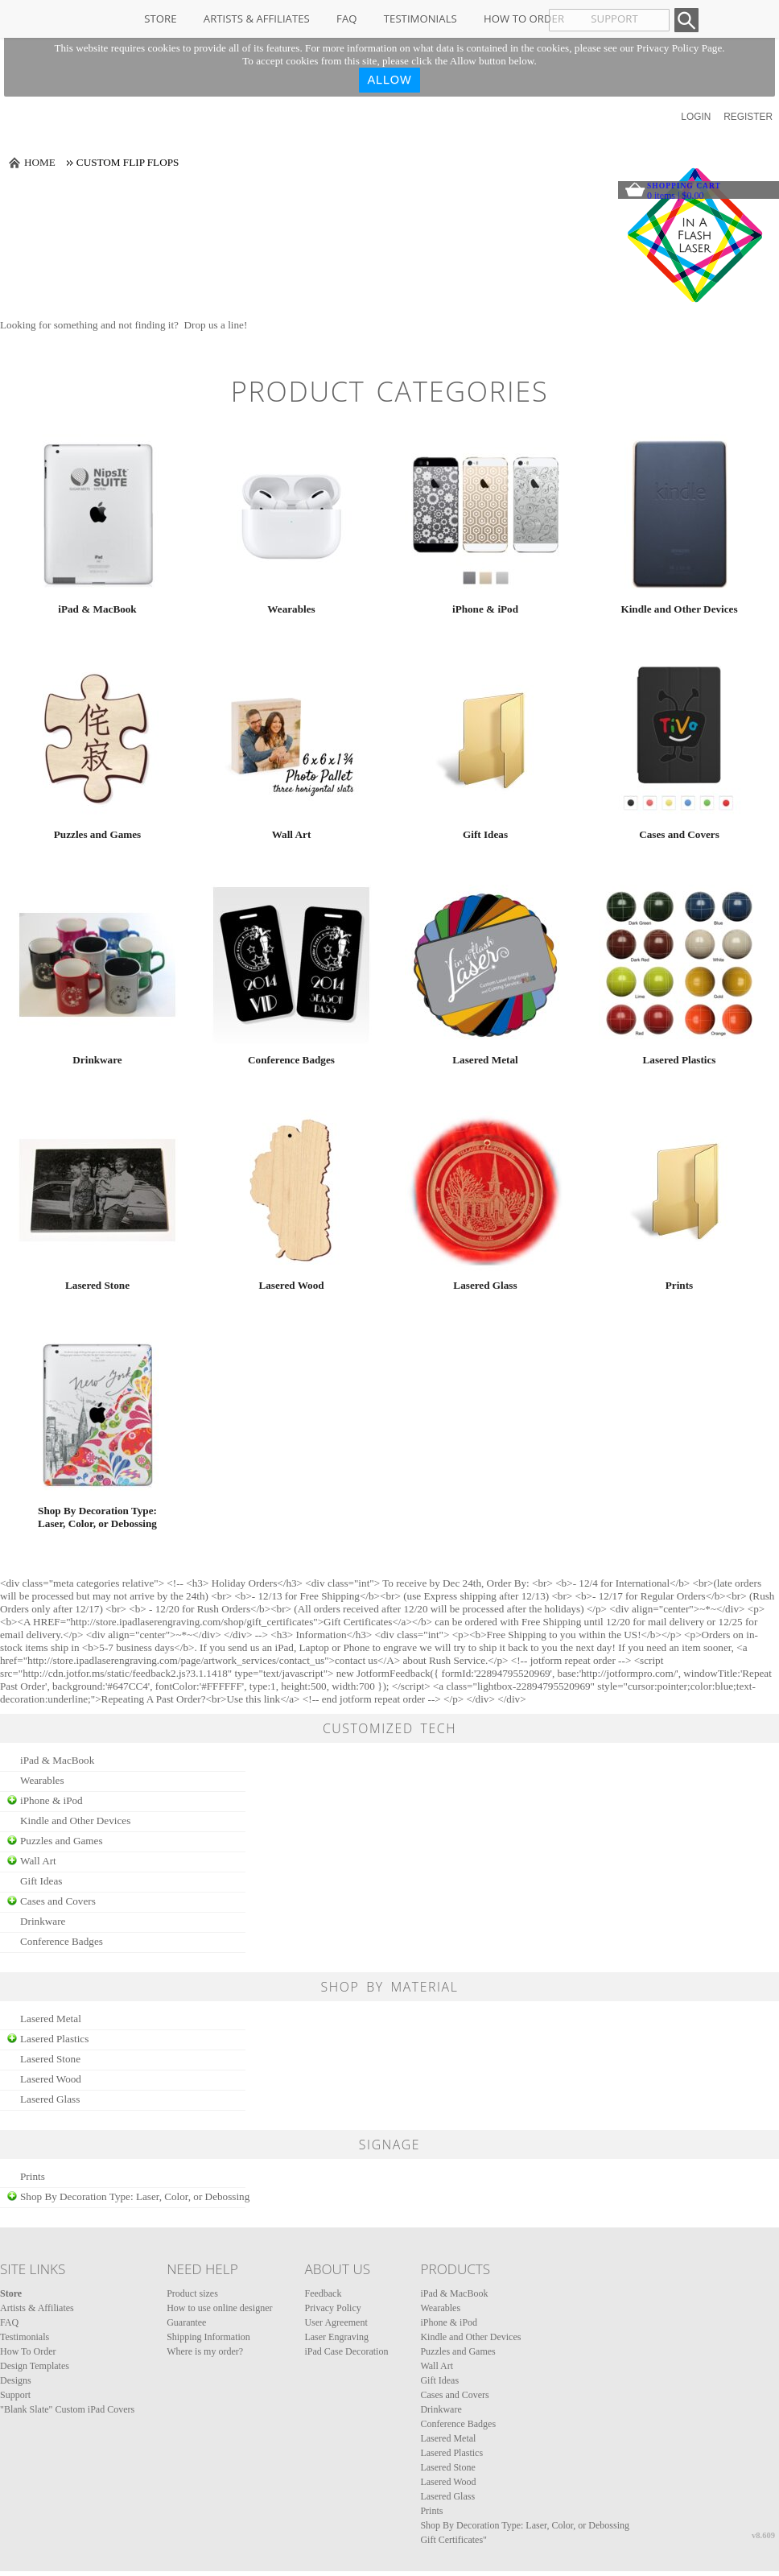 The width and height of the screenshot is (779, 2576). I want to click on Lasered Plastics, so click(679, 1060).